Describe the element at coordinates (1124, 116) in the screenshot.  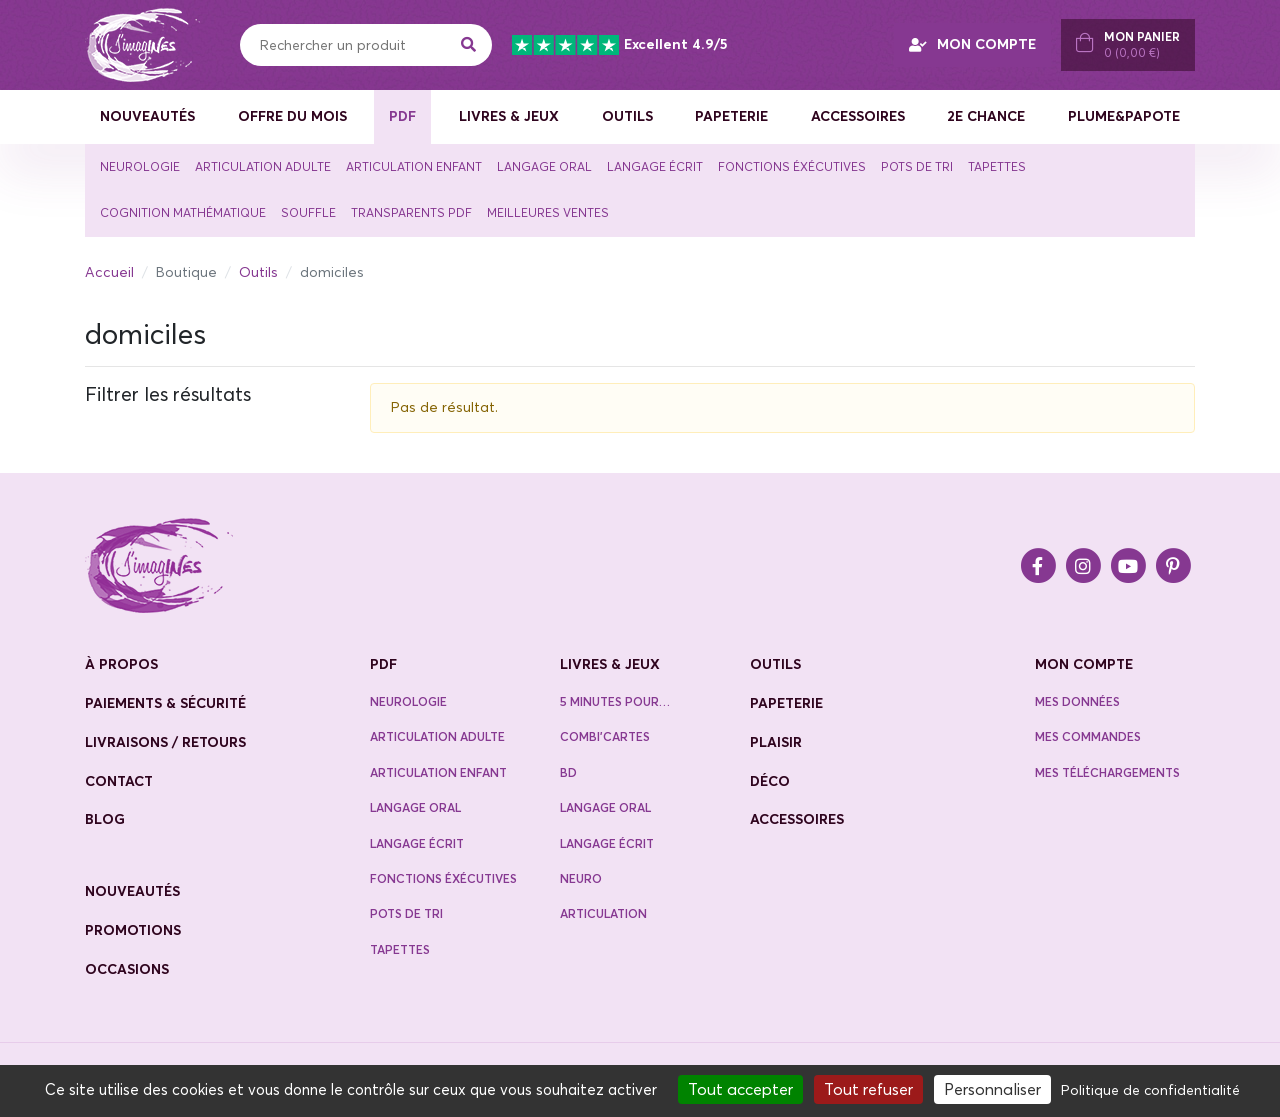
I see `Plume&Papote` at that location.